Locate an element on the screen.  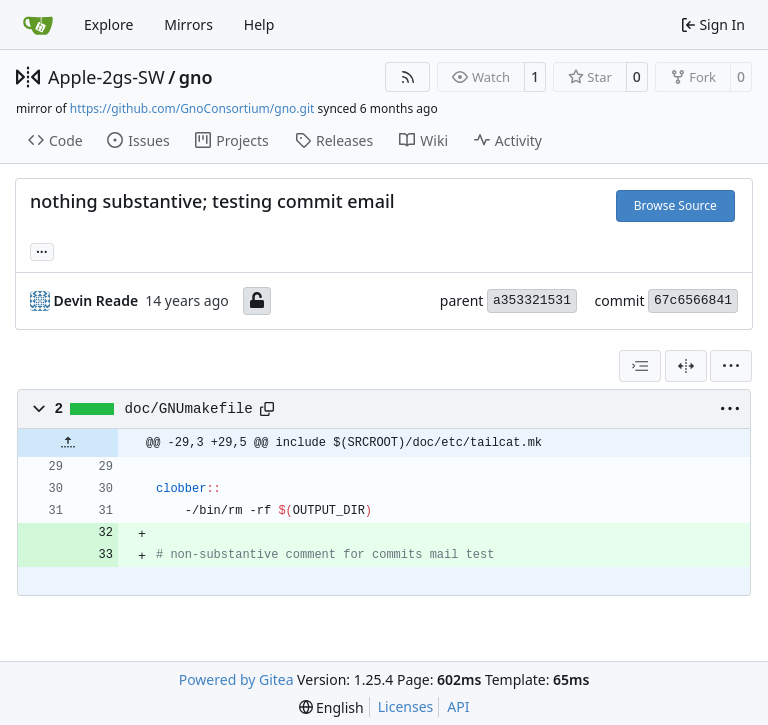
Powered by Gitea is located at coordinates (236, 679).